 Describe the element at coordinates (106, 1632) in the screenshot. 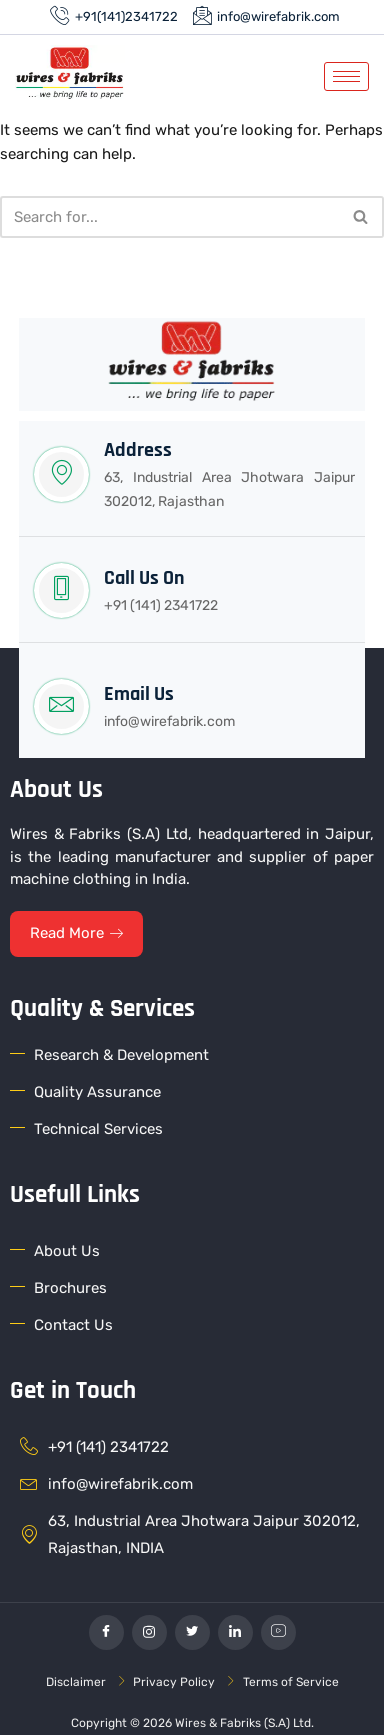

I see `[Facebook]` at that location.